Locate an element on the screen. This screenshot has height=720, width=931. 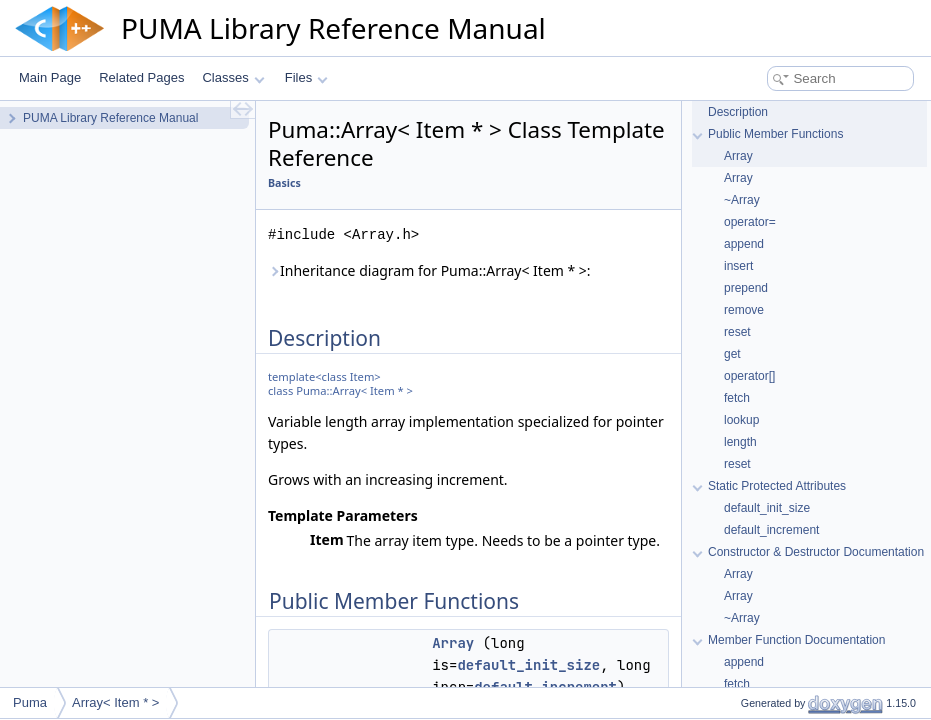
lookup is located at coordinates (741, 420).